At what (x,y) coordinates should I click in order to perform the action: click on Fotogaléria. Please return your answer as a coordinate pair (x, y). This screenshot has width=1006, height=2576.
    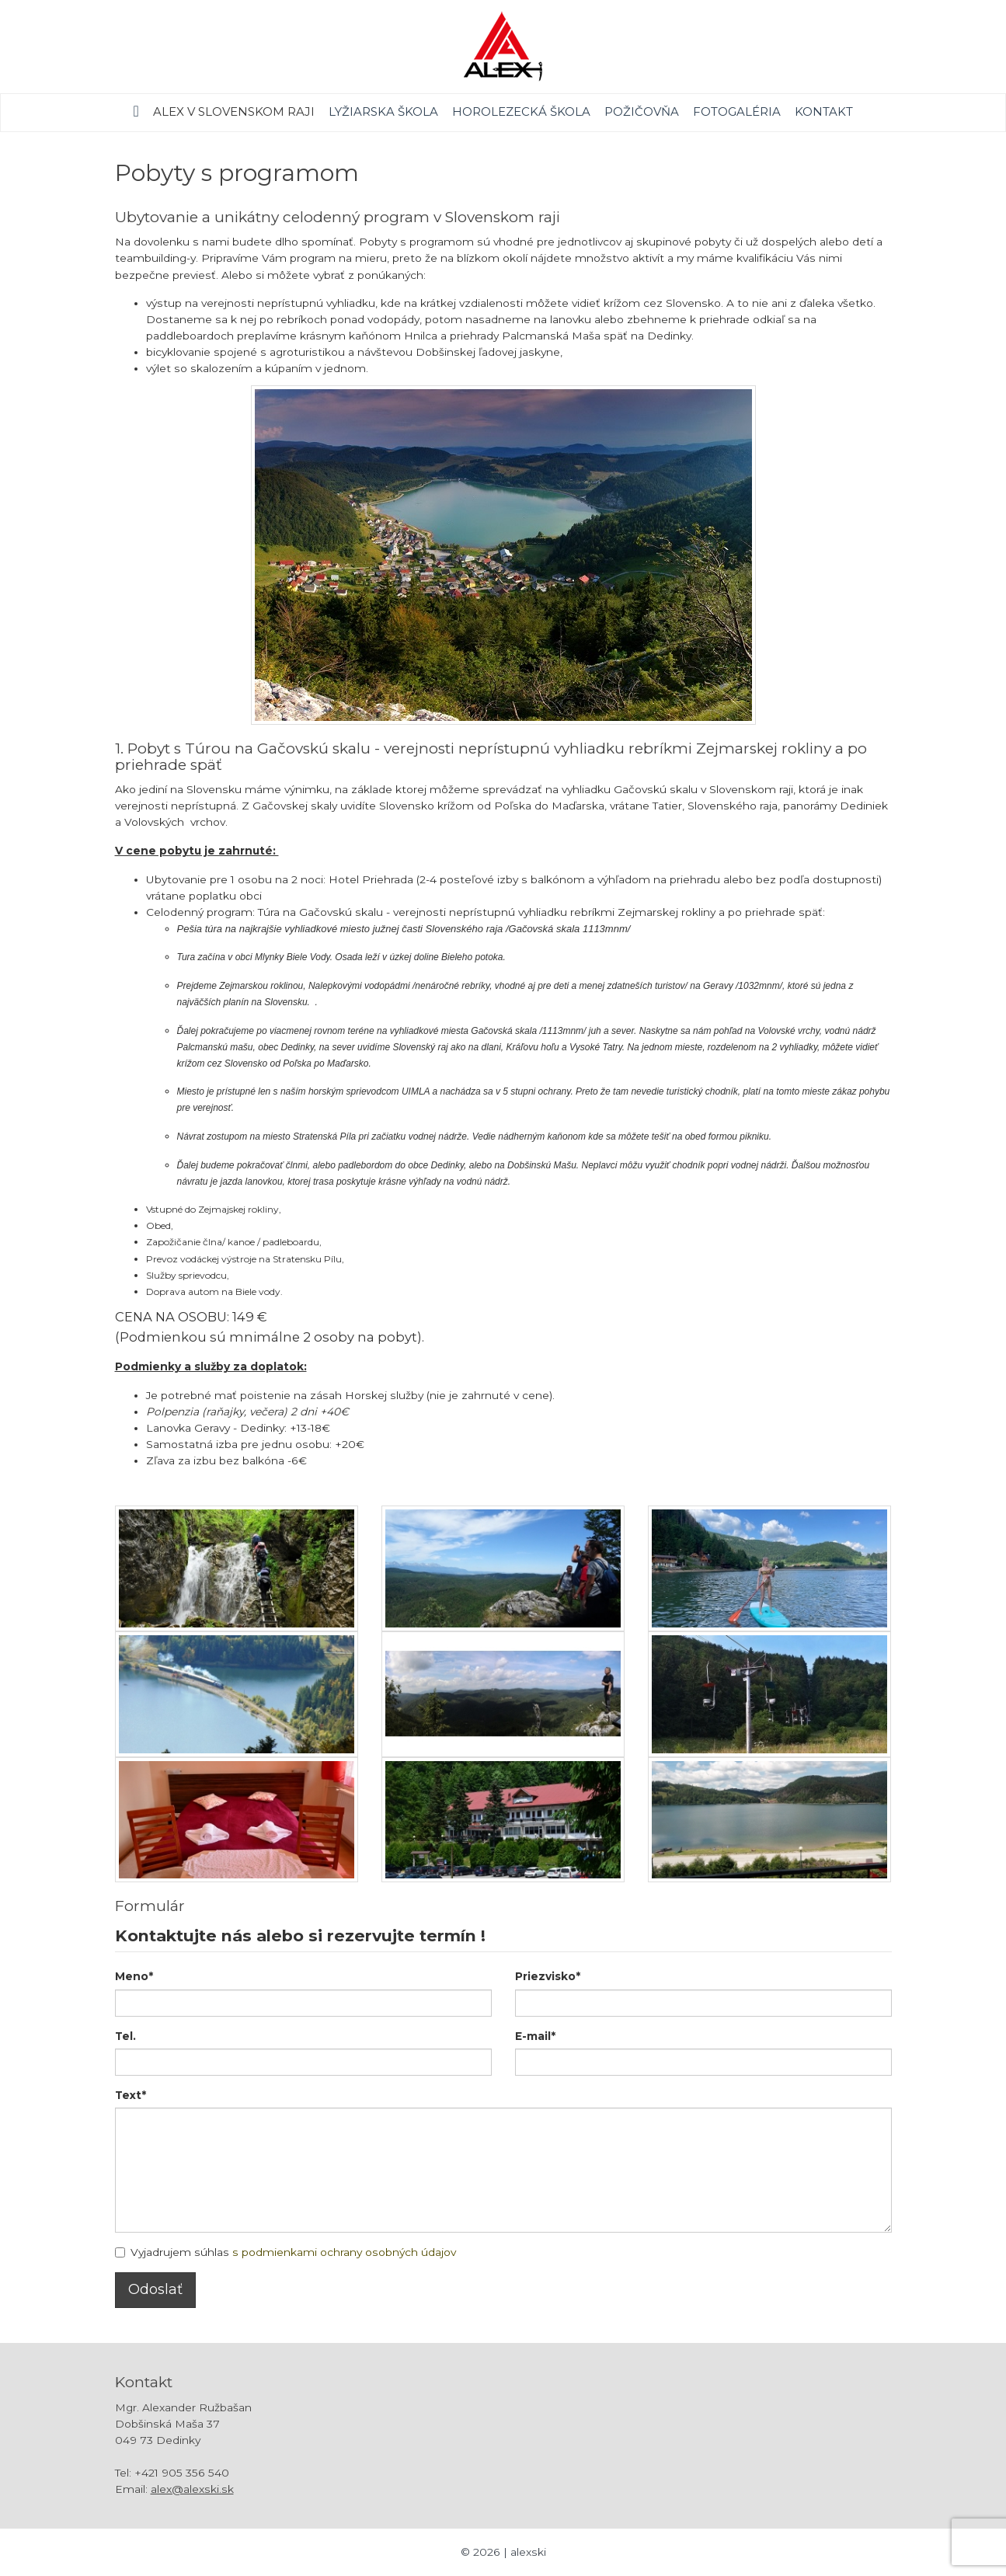
    Looking at the image, I should click on (737, 111).